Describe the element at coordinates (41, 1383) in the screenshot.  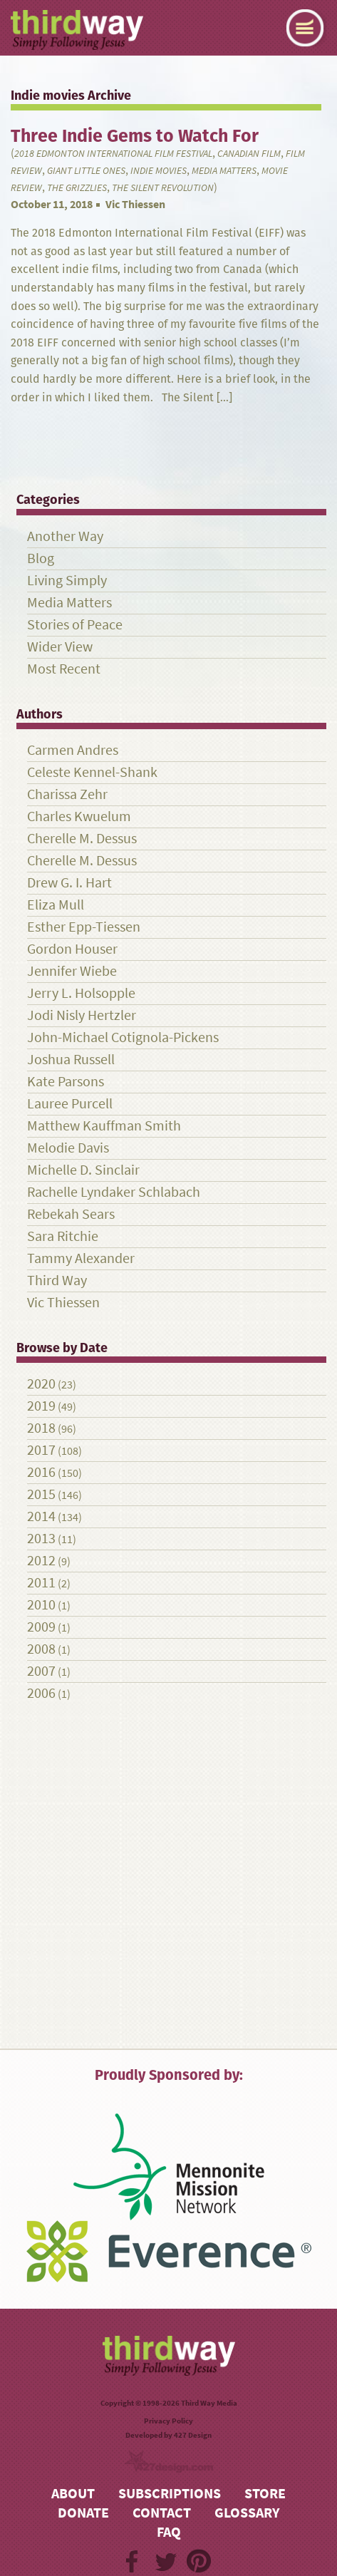
I see `2020` at that location.